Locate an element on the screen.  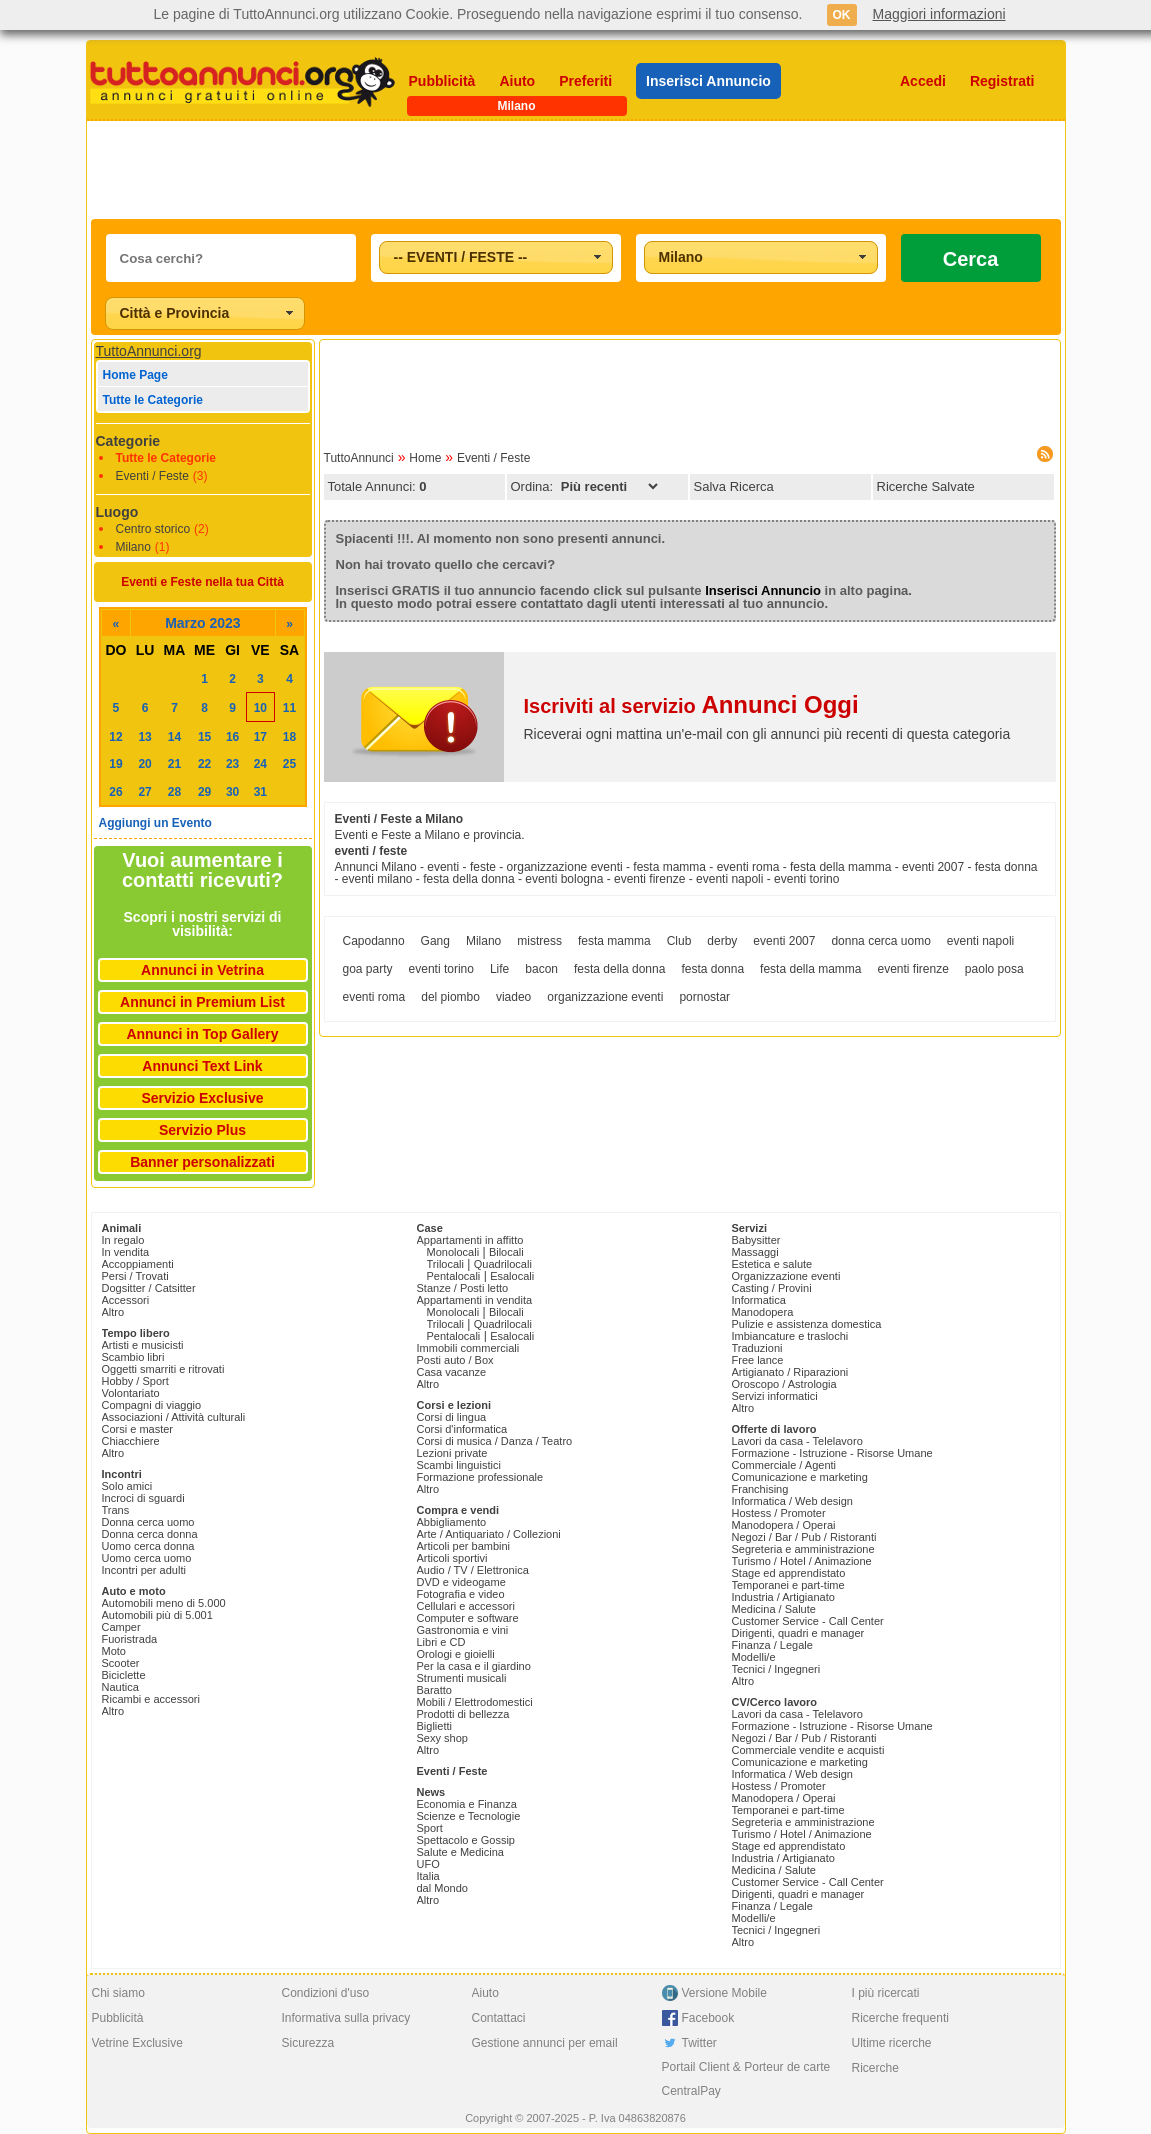
Home is located at coordinates (425, 458).